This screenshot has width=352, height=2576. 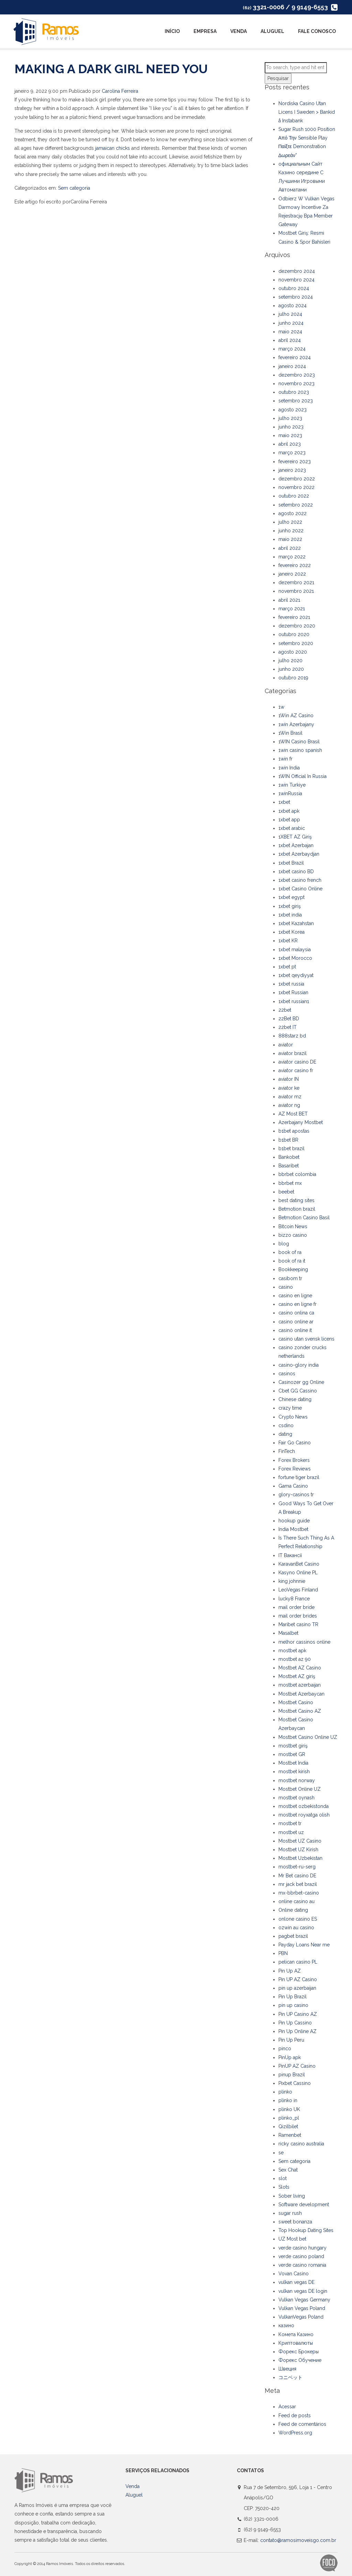 I want to click on Комета Казино, so click(x=296, y=2334).